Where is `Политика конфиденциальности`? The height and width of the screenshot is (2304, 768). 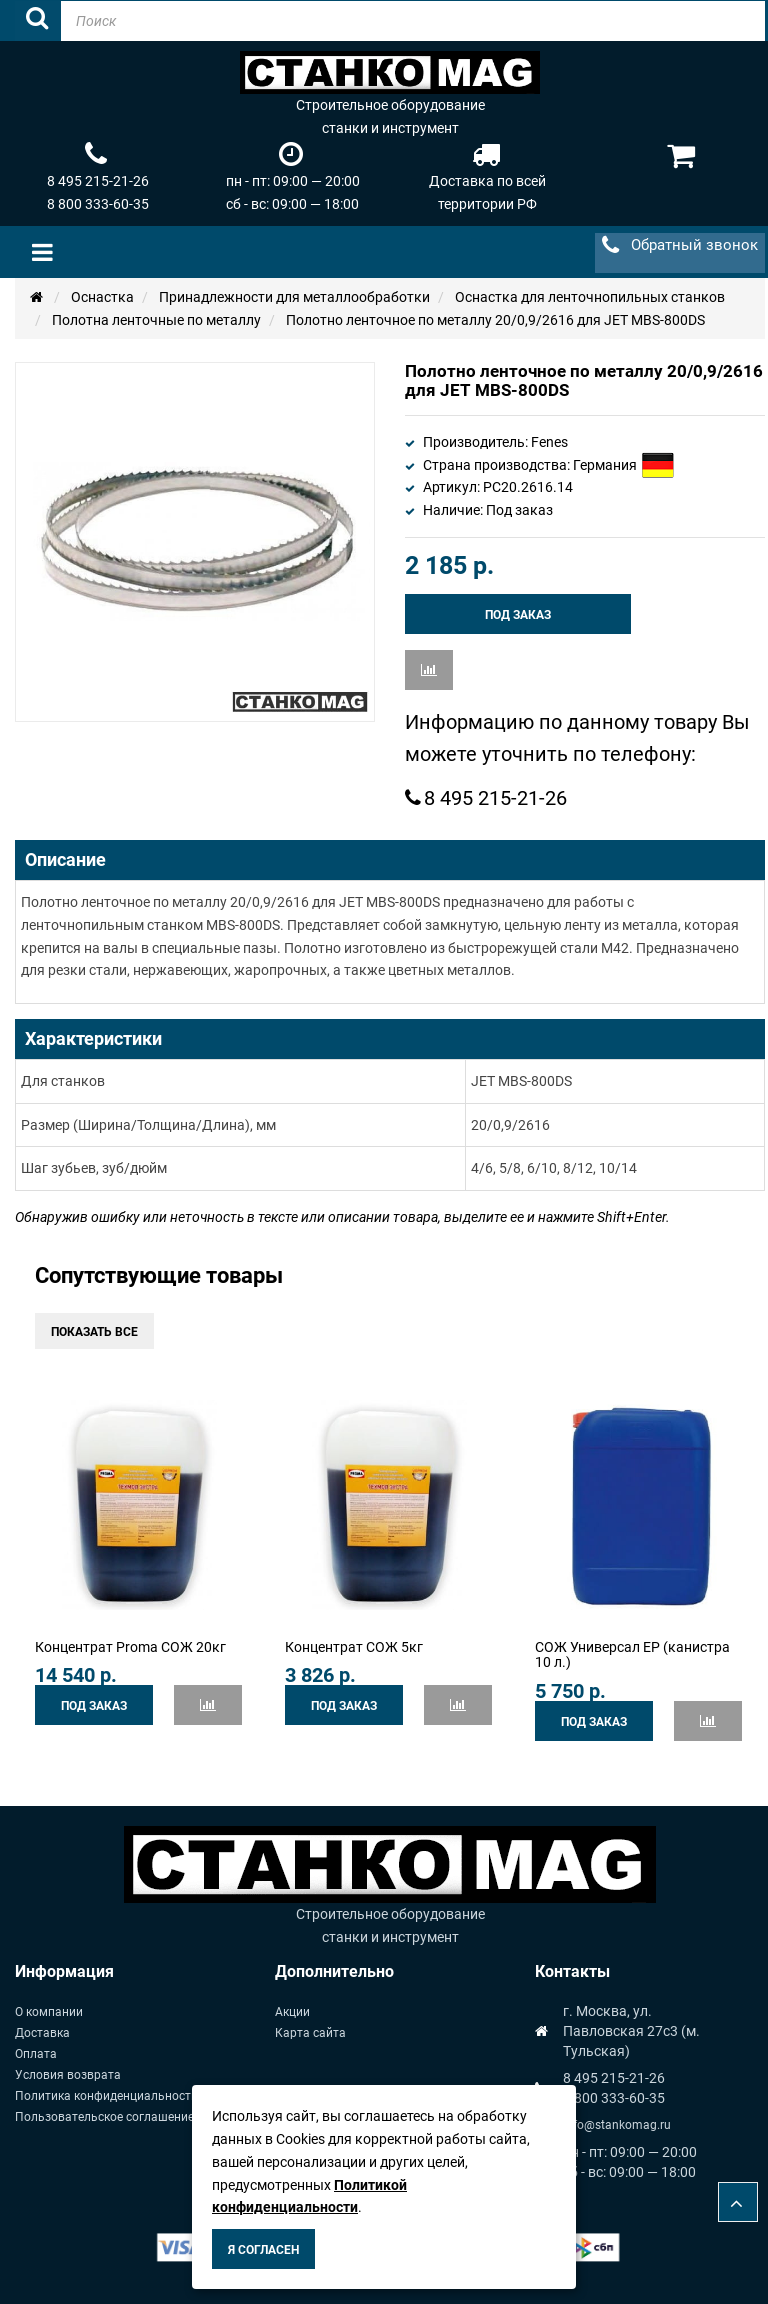 Политика конфиденциальности is located at coordinates (106, 2096).